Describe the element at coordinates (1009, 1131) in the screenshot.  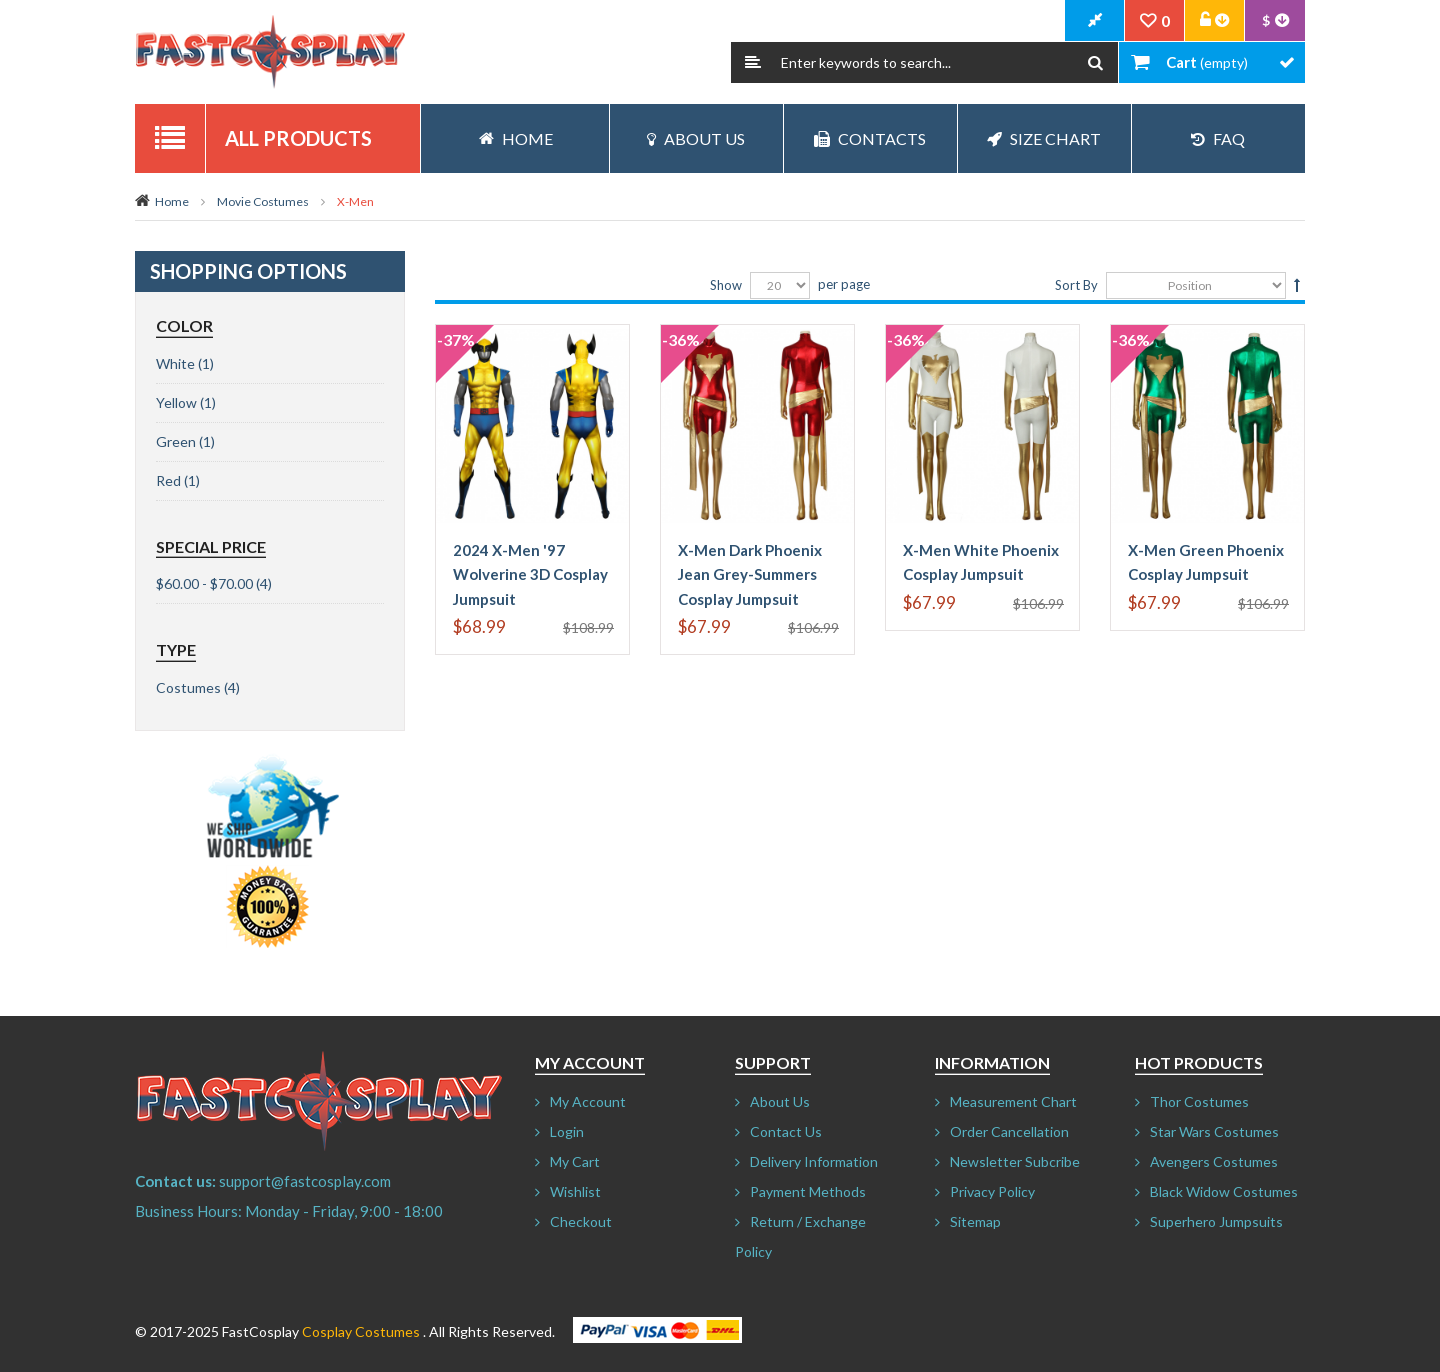
I see `Order Cancellation` at that location.